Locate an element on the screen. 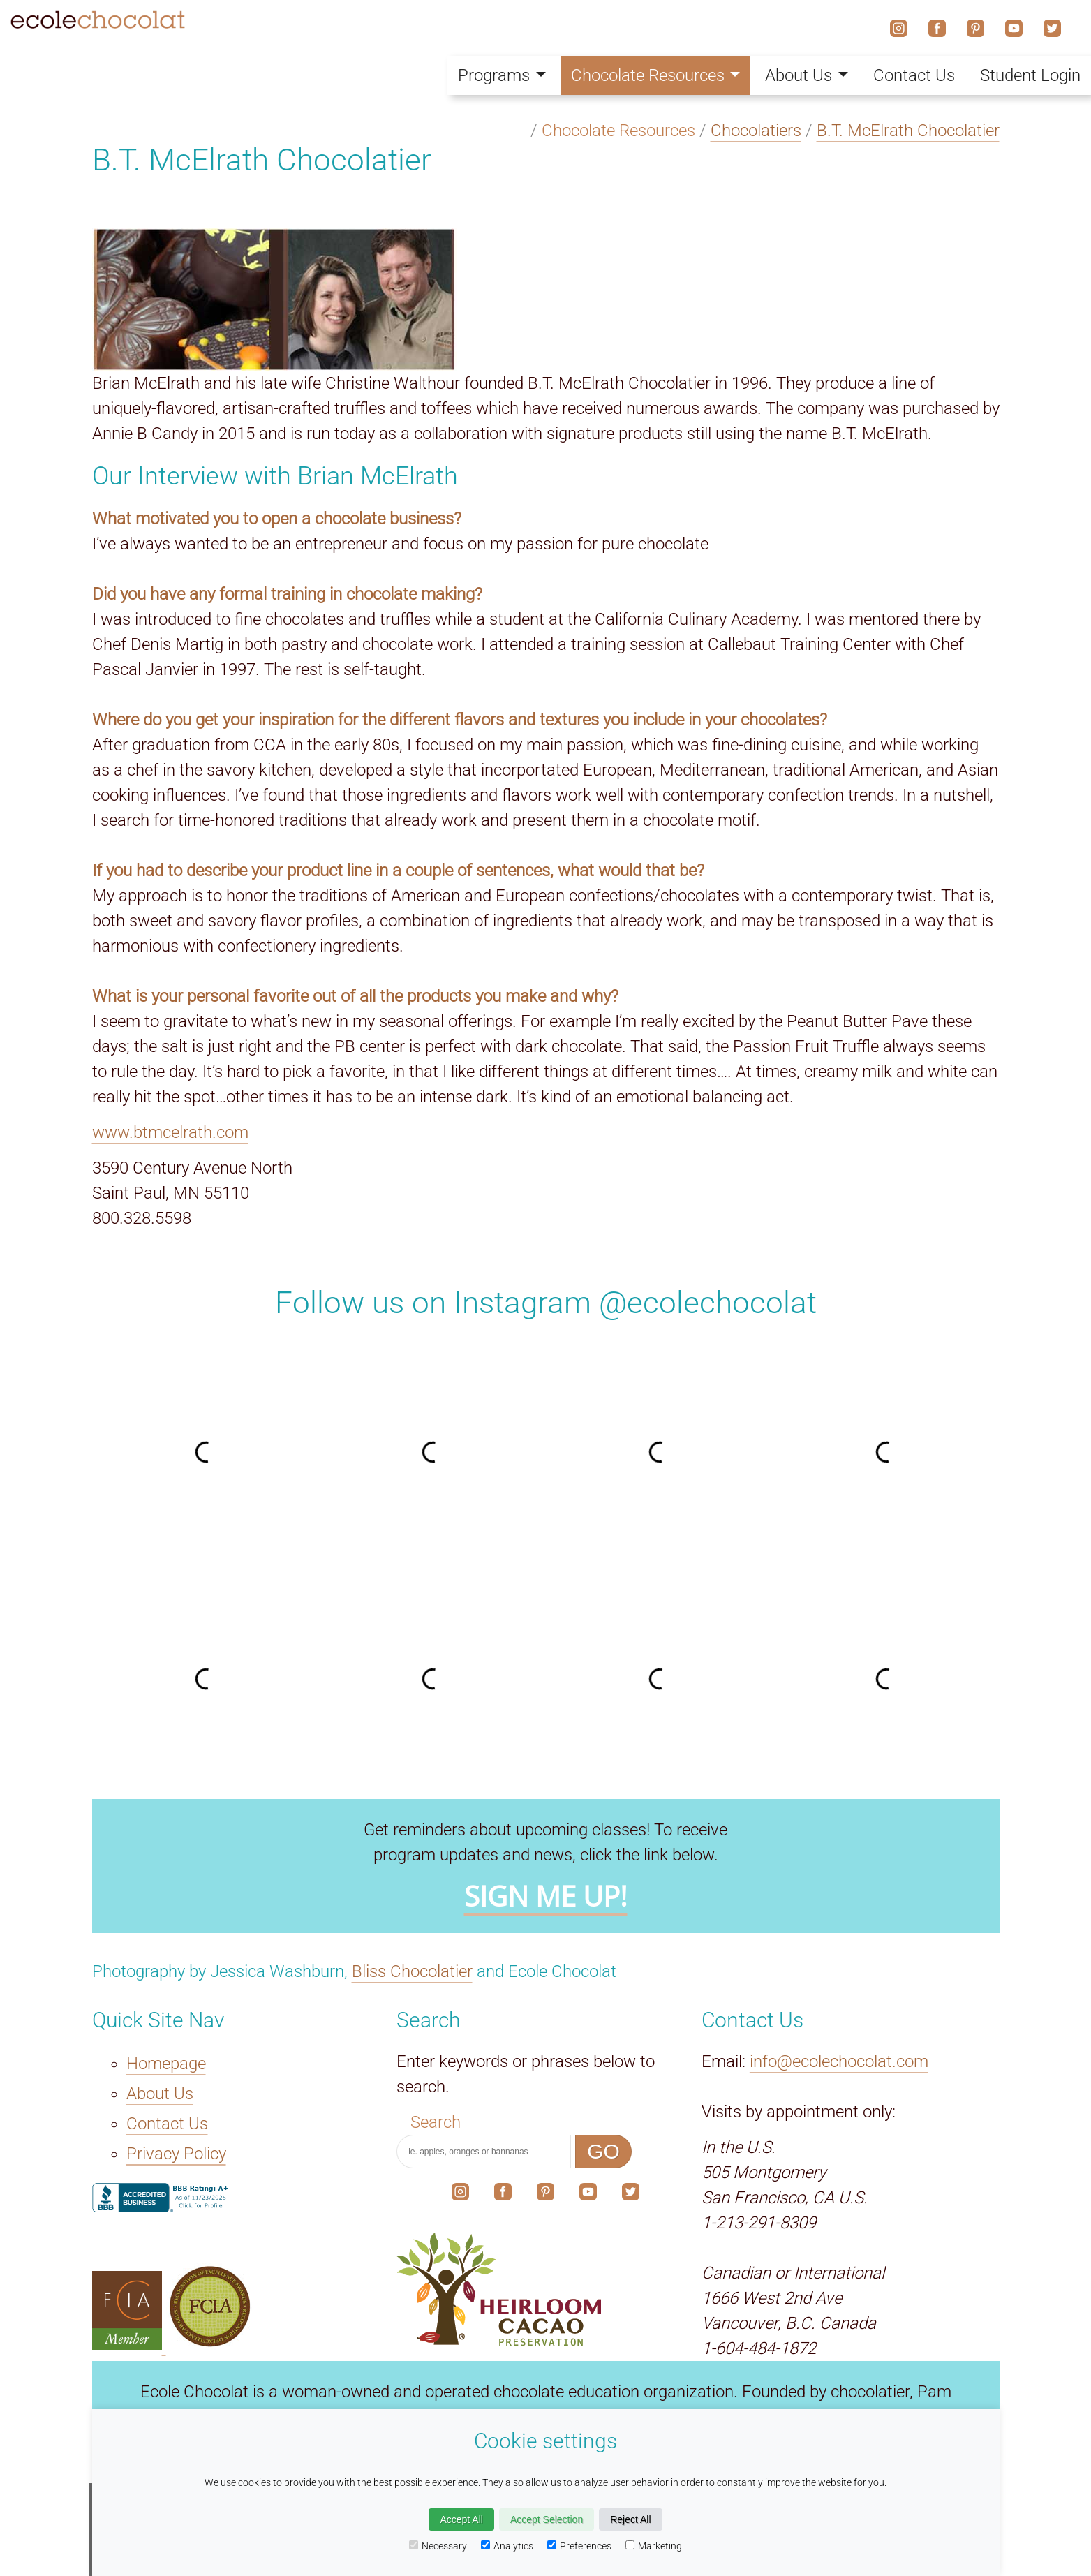  Preferences is located at coordinates (579, 2546).